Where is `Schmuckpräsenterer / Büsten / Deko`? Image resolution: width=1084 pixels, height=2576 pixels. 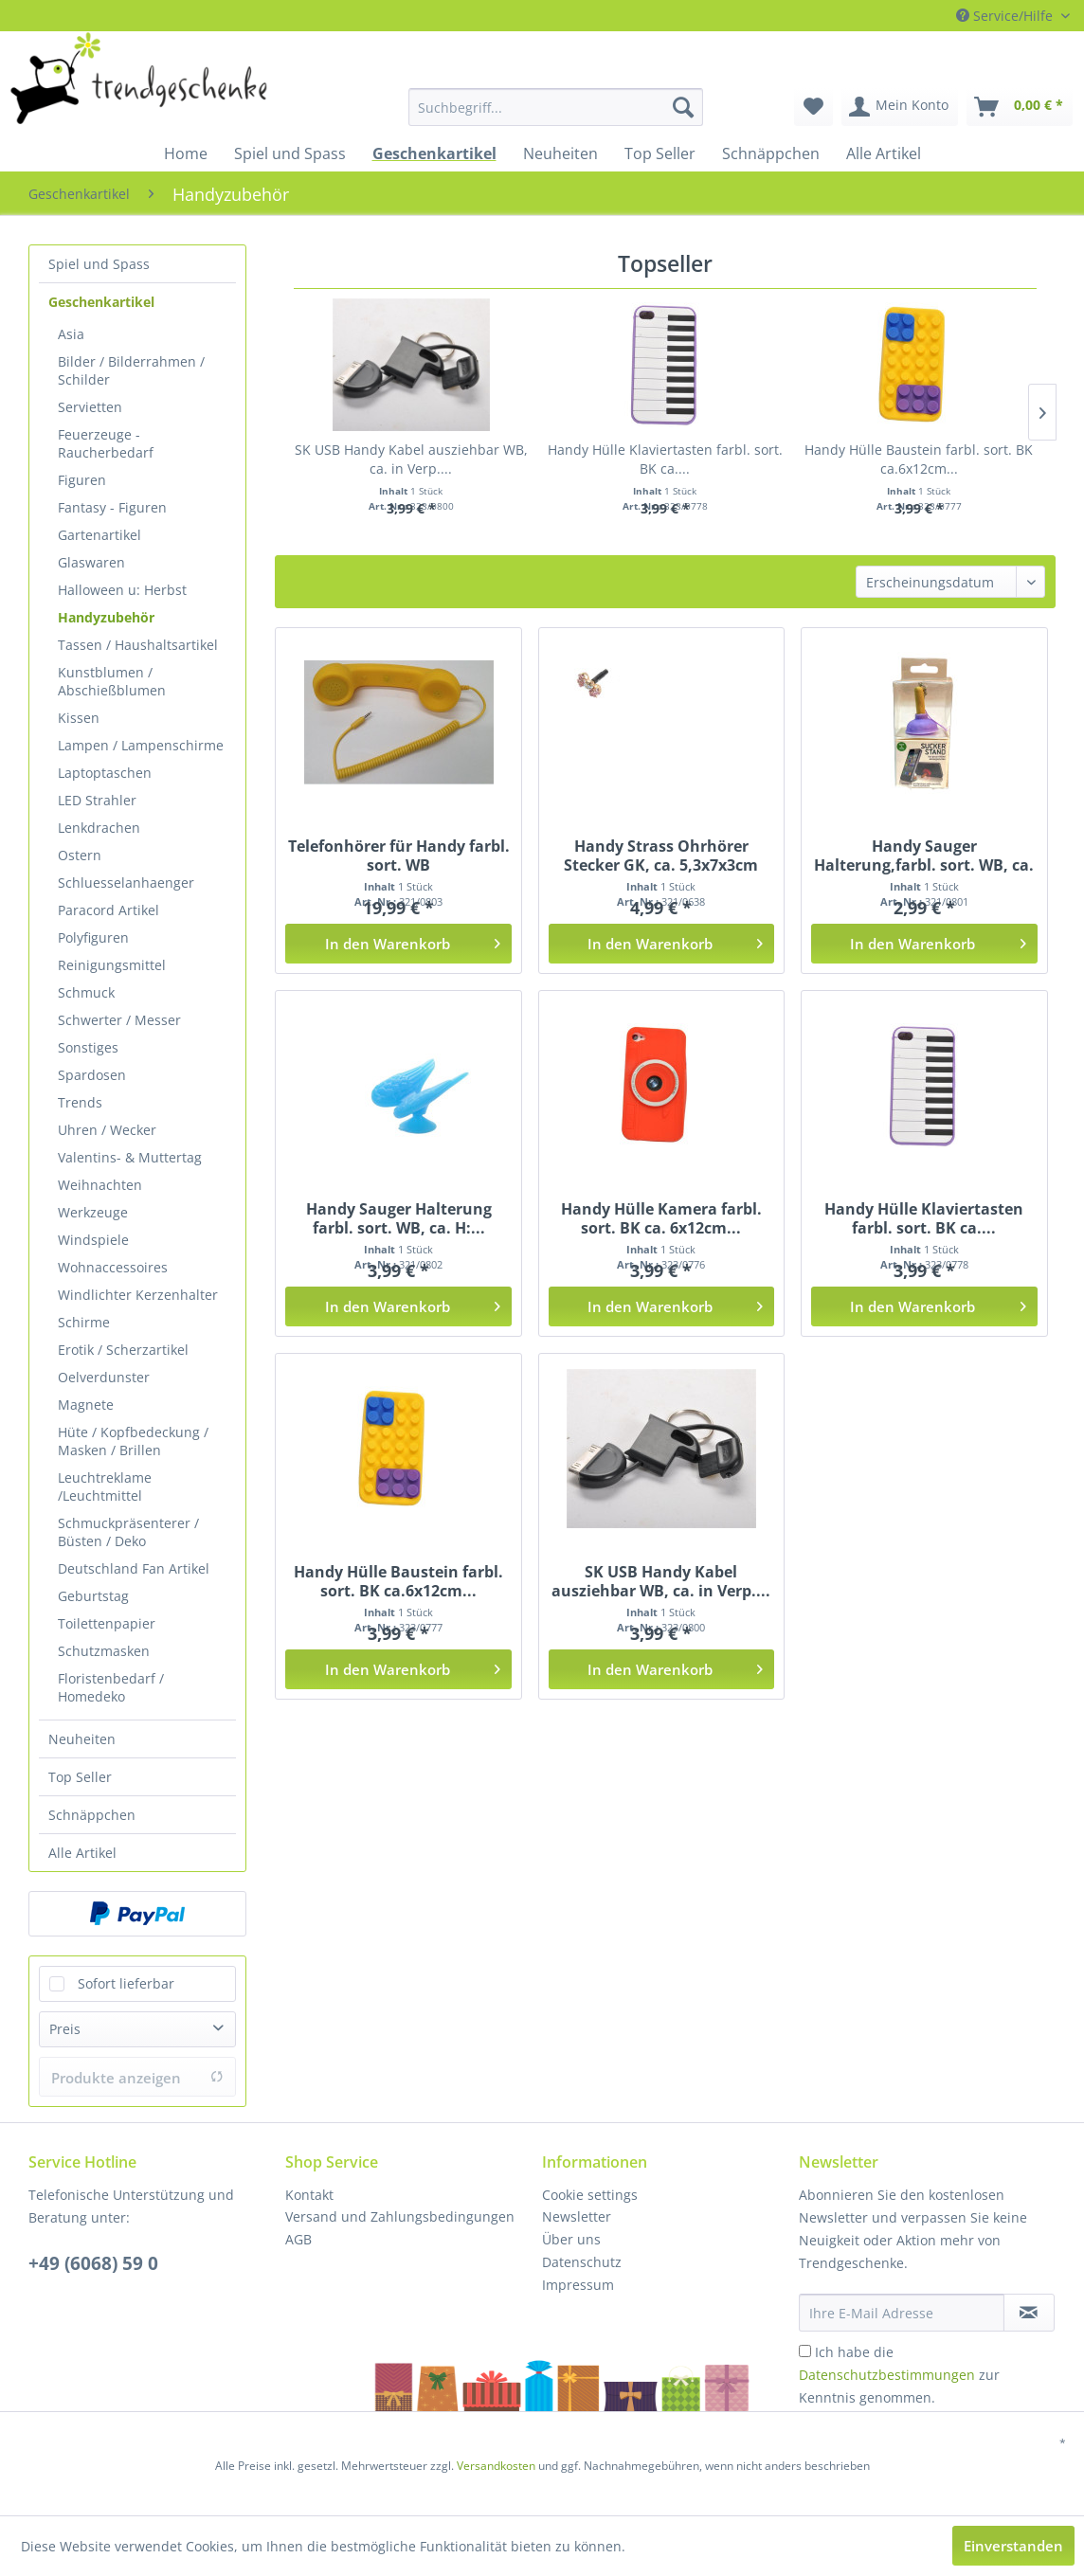 Schmuckpräsenterer / Büsten / Deko is located at coordinates (128, 1532).